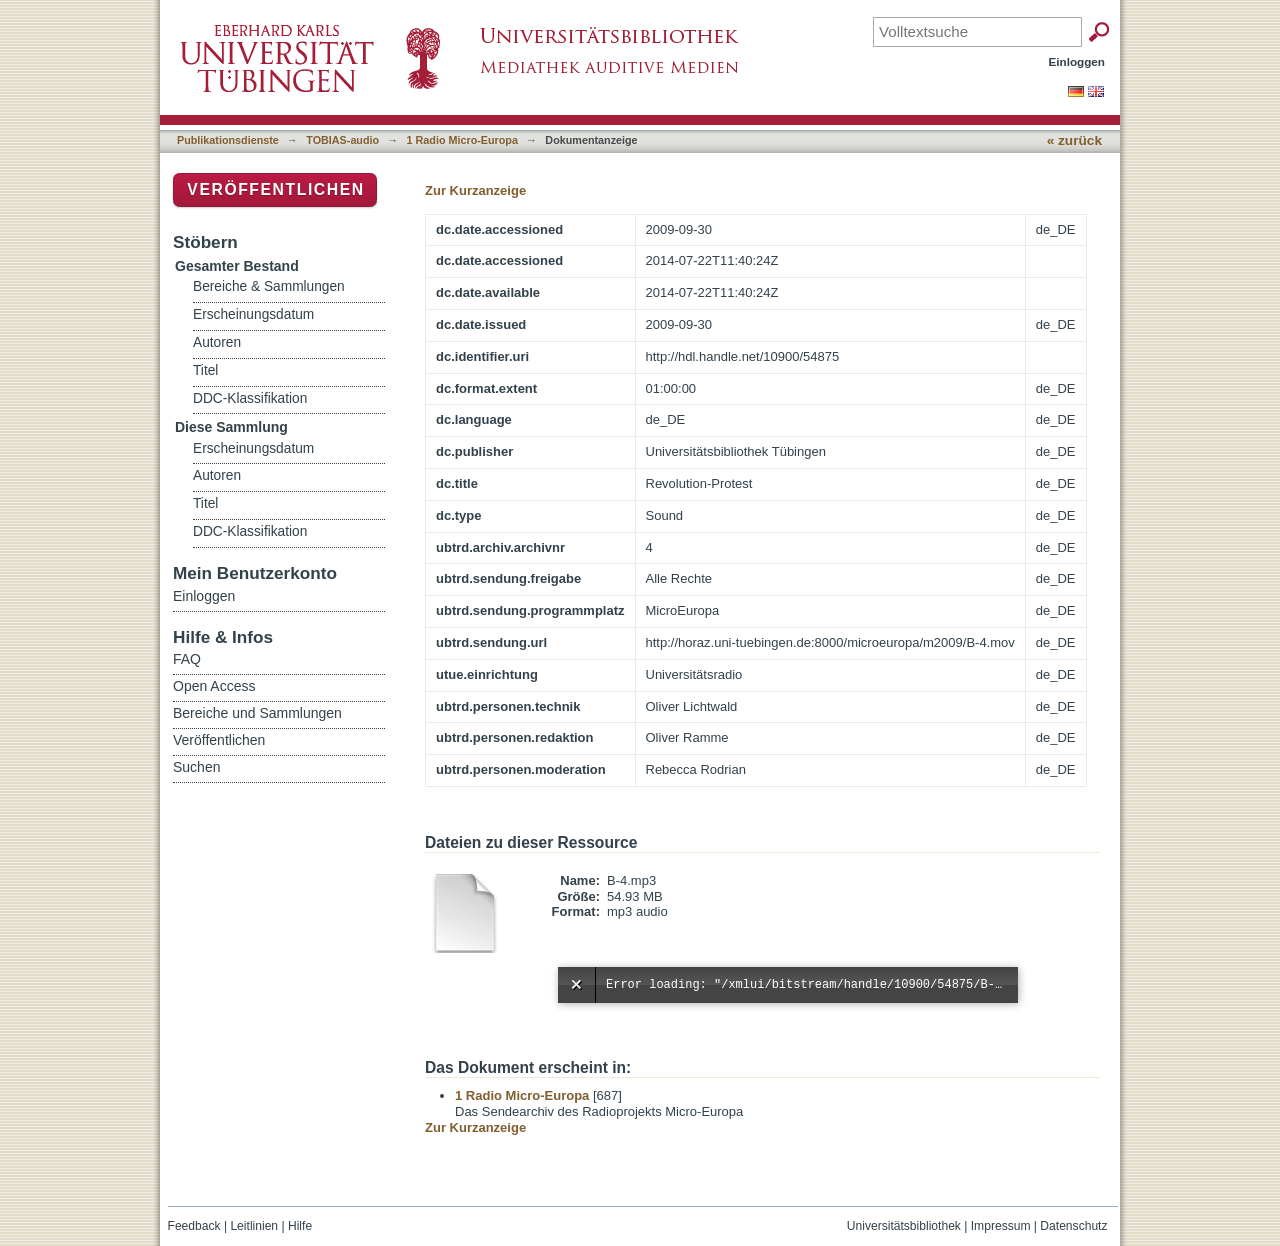 Image resolution: width=1280 pixels, height=1246 pixels. Describe the element at coordinates (462, 140) in the screenshot. I see `1 Radio Micro-Europa` at that location.